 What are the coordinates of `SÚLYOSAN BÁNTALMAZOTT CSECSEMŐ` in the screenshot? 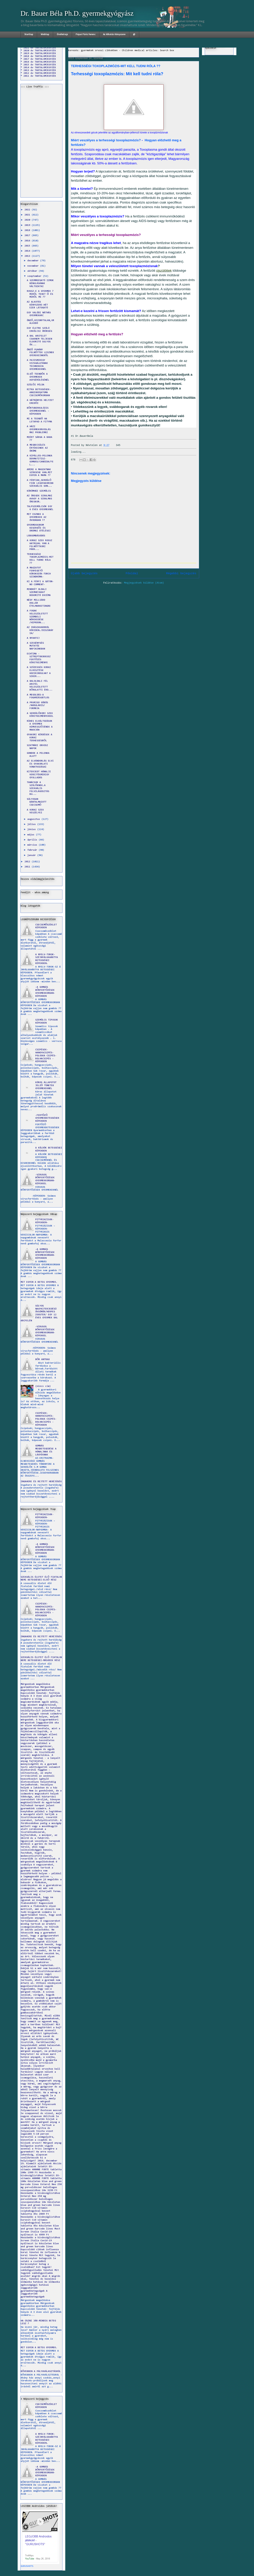 It's located at (36, 802).